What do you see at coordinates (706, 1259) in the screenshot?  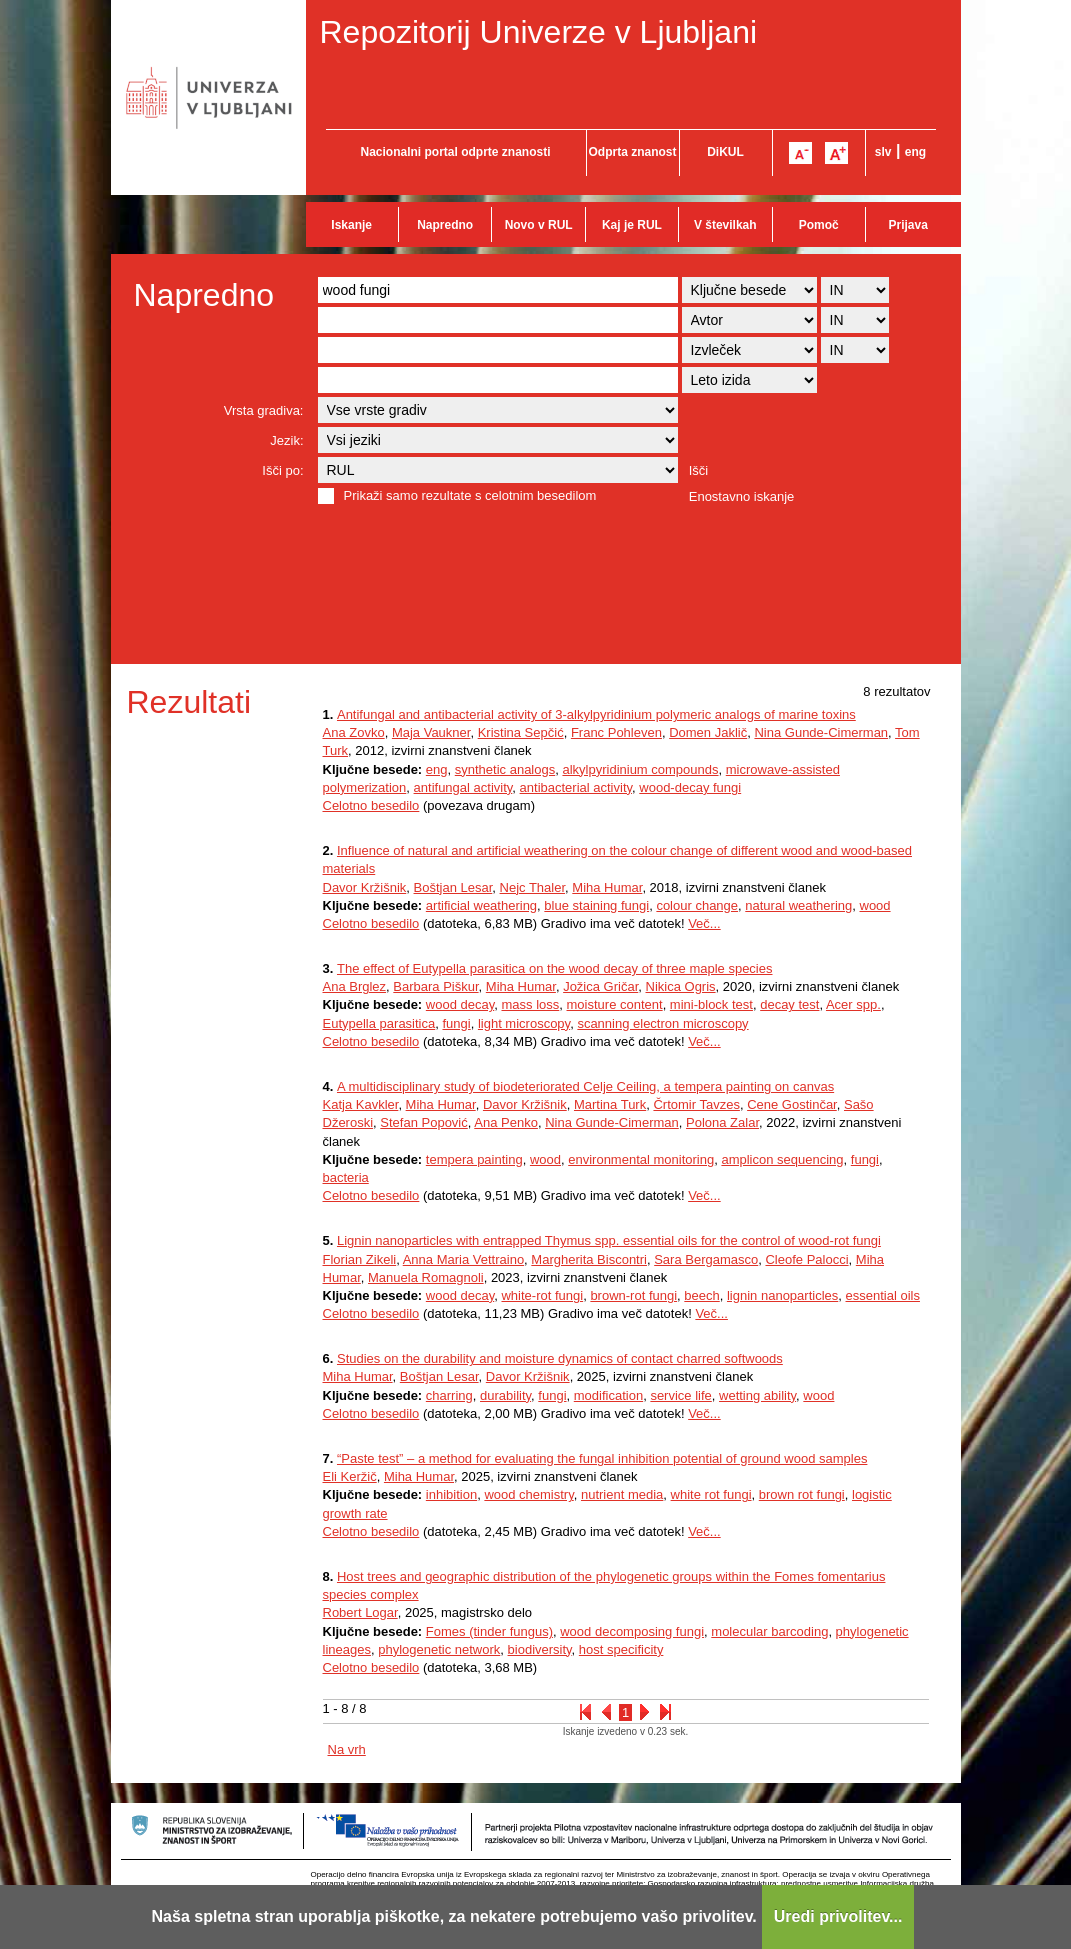 I see `Sara Bergamasco` at bounding box center [706, 1259].